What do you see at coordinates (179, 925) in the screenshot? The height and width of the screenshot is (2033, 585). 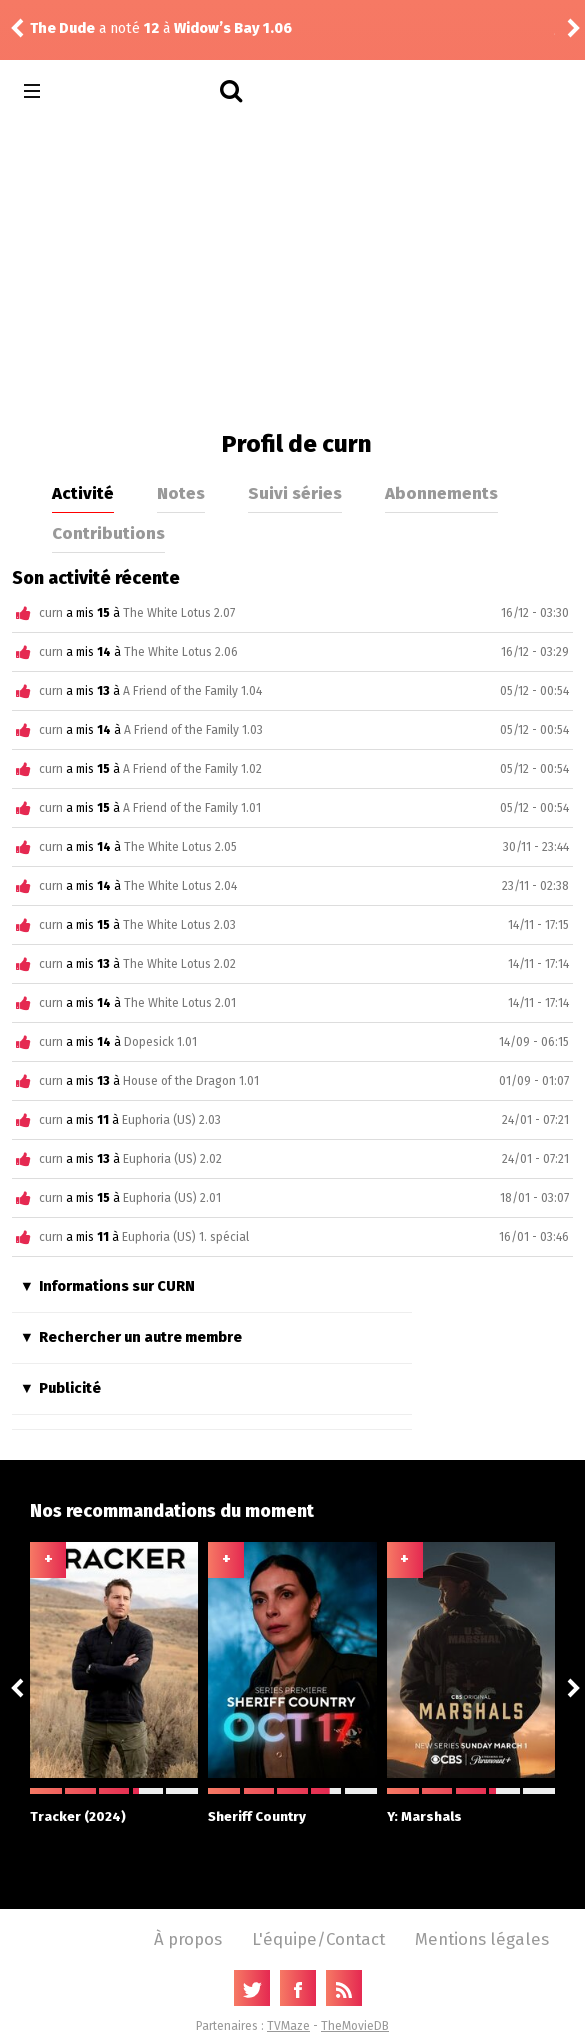 I see `The White Lotus 2.03` at bounding box center [179, 925].